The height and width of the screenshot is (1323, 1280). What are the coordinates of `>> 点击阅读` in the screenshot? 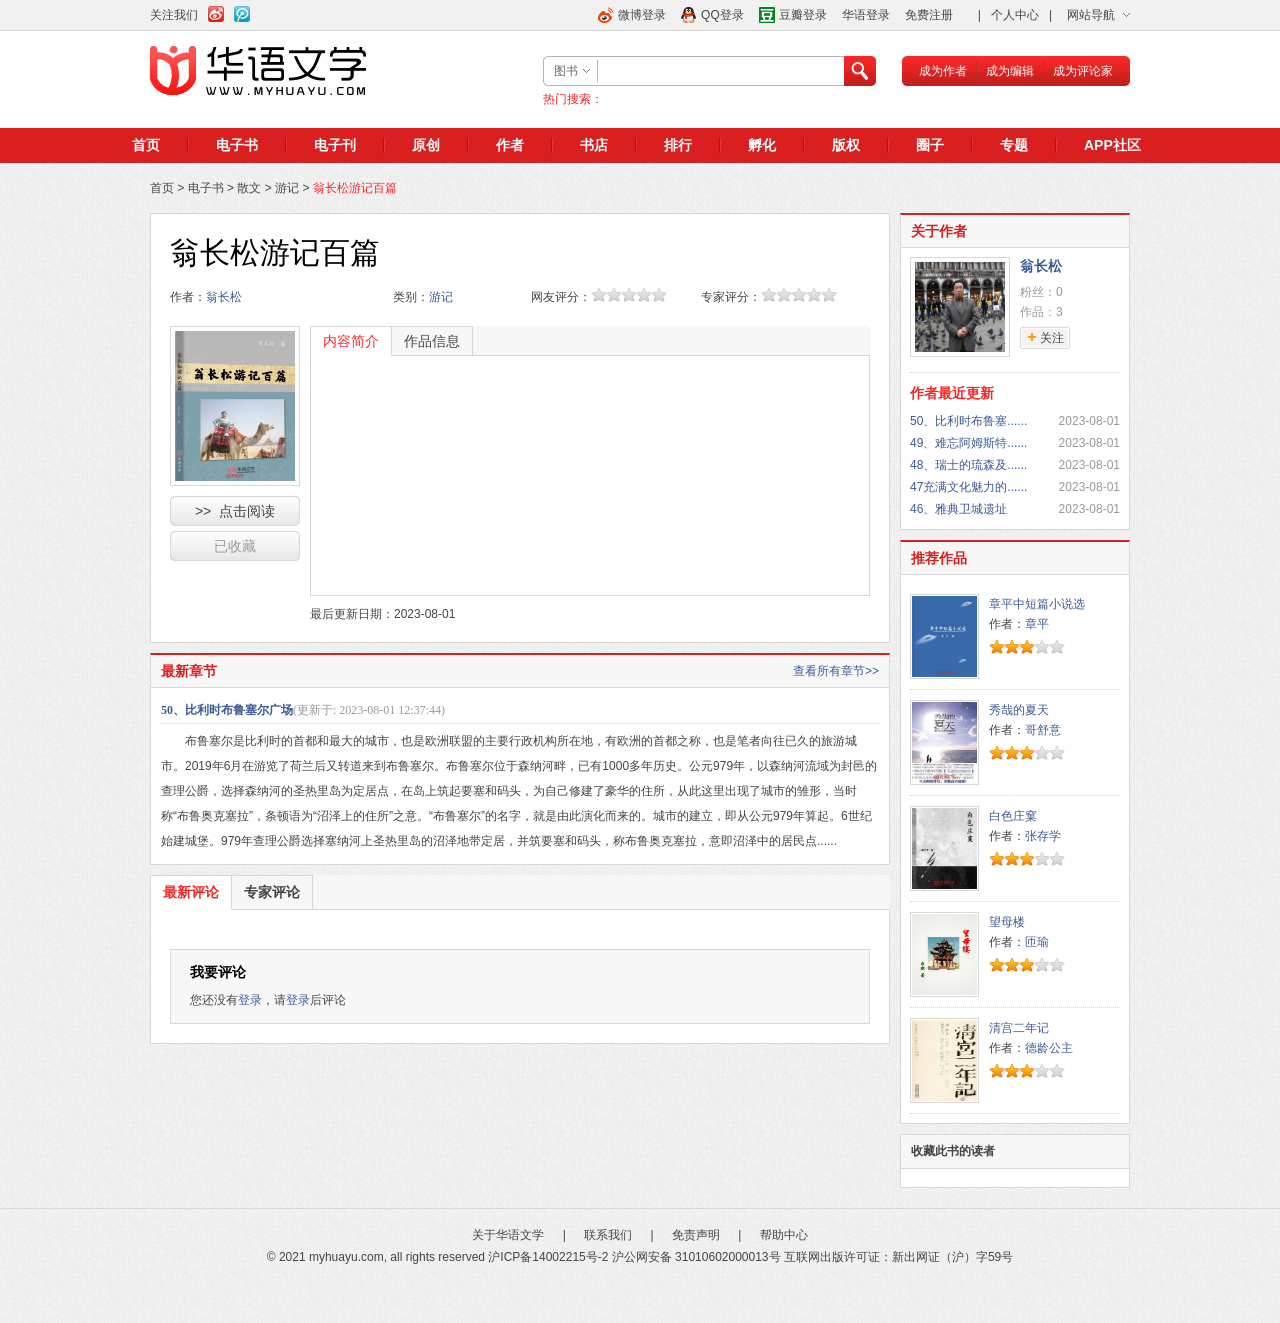 It's located at (235, 511).